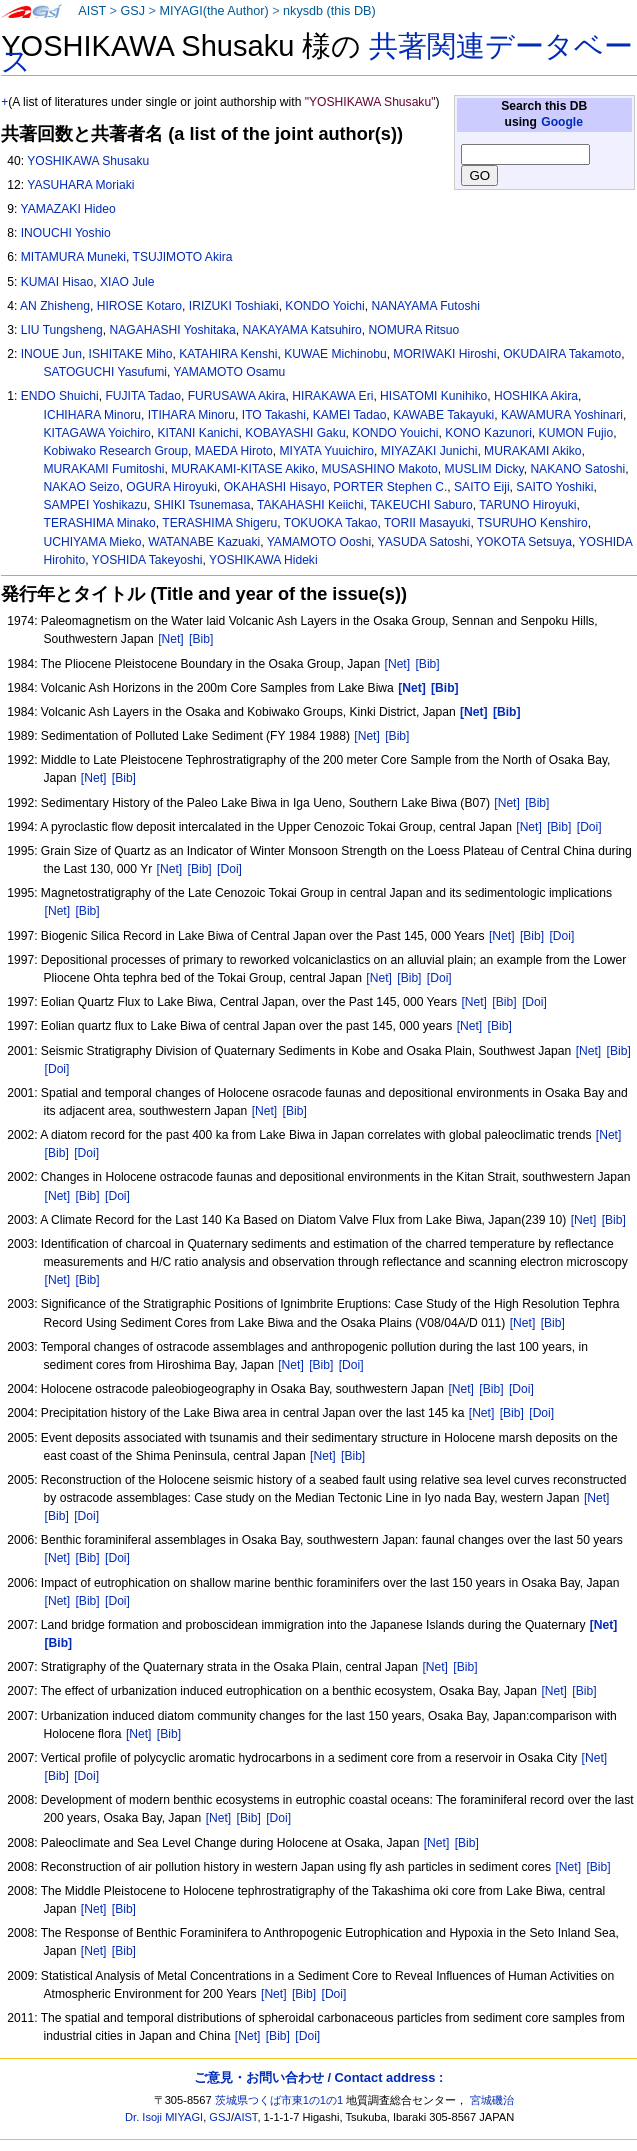  Describe the element at coordinates (532, 523) in the screenshot. I see `TSURUHO Kenshiro` at that location.